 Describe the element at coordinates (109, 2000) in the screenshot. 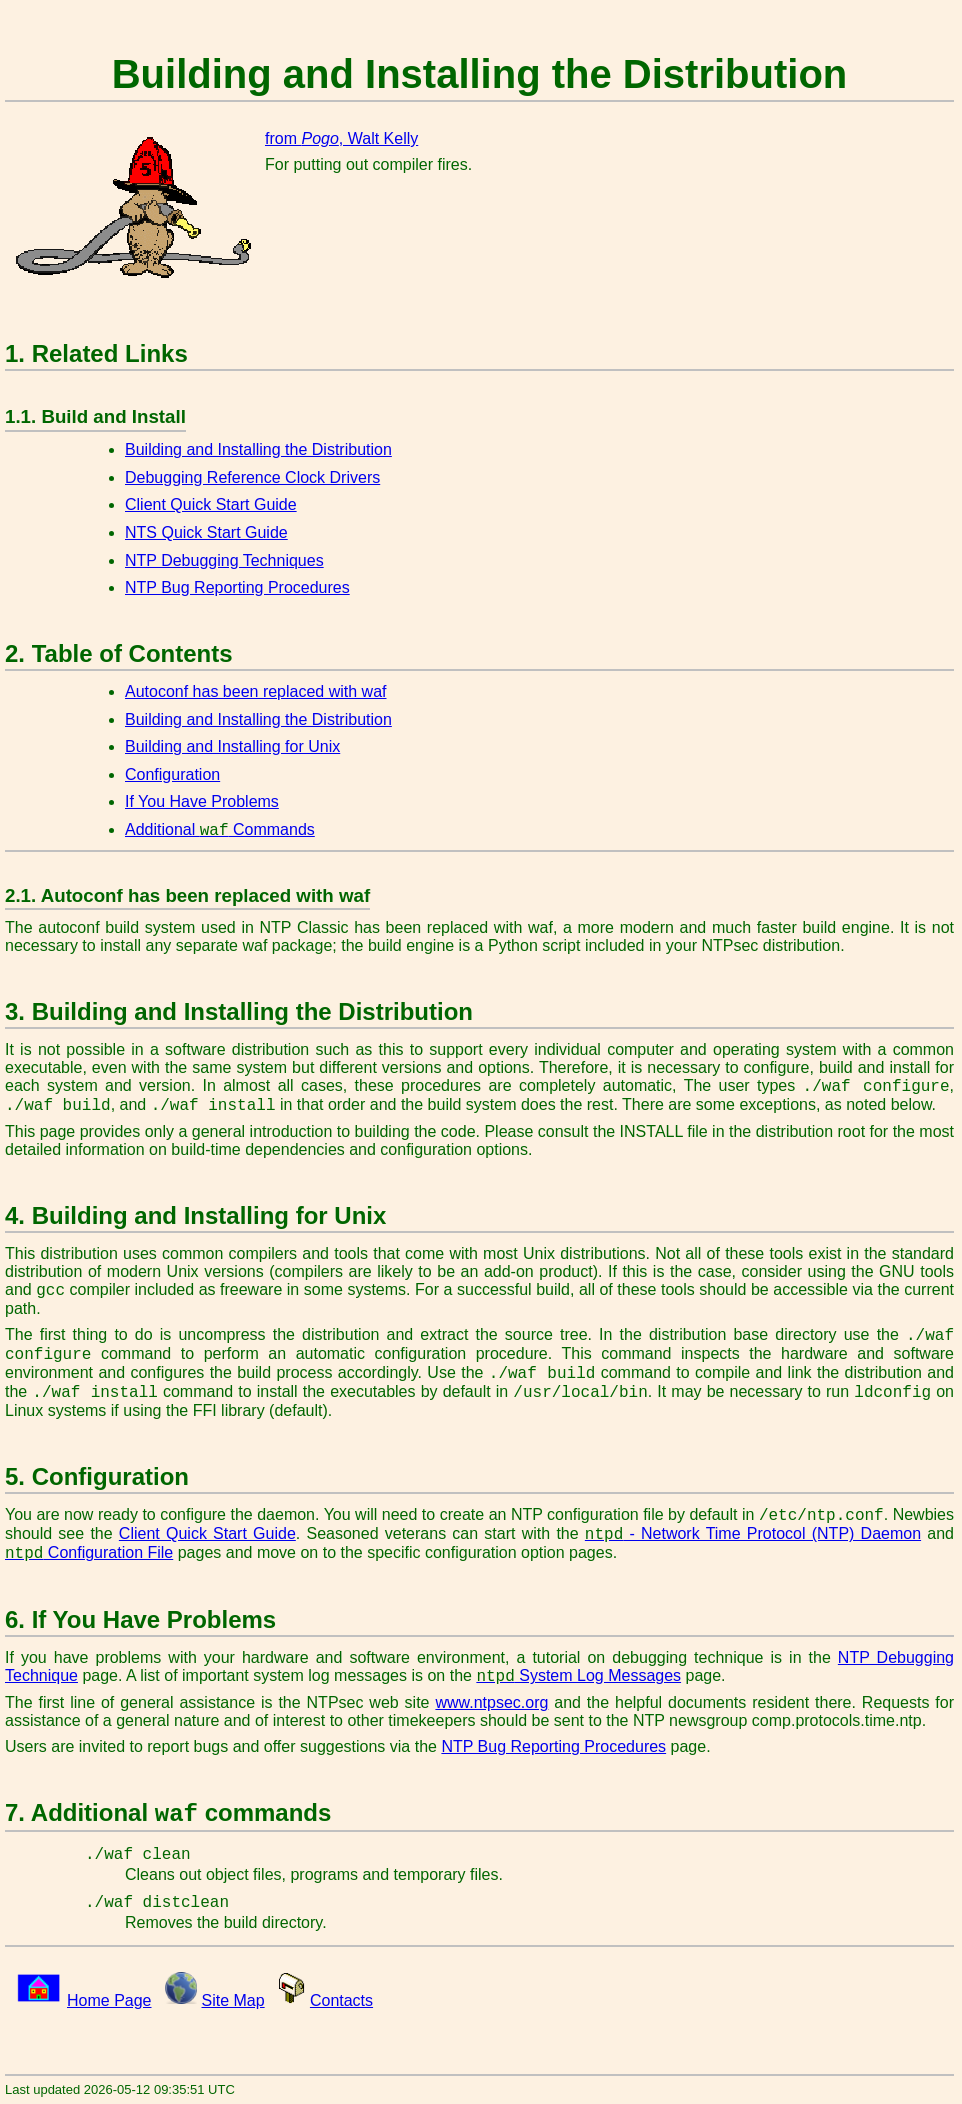

I see `Home Page` at that location.